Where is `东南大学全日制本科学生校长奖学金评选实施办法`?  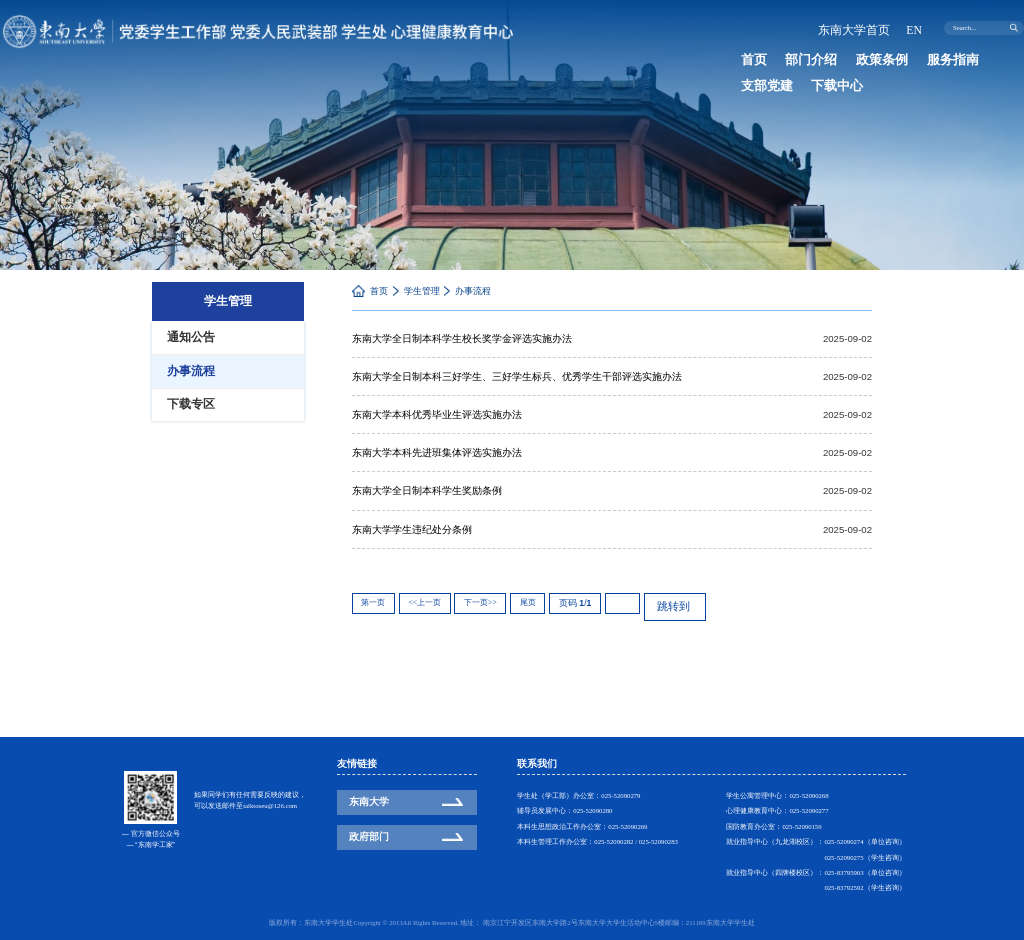 东南大学全日制本科学生校长奖学金评选实施办法 is located at coordinates (462, 338).